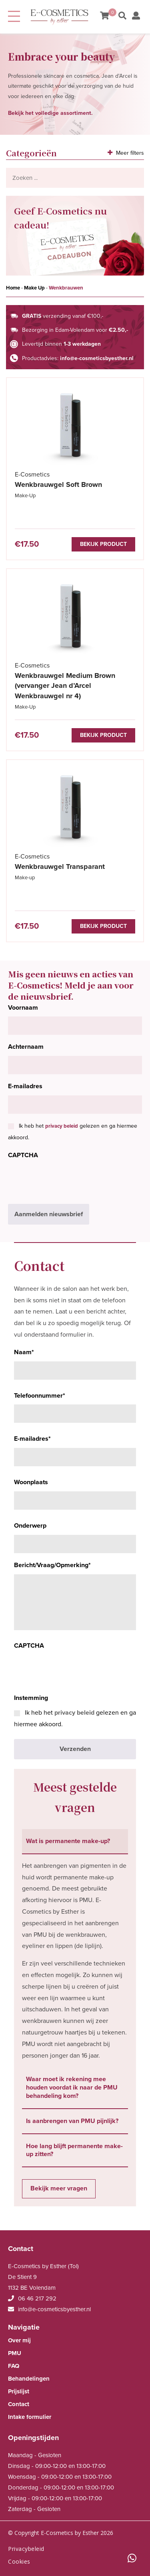  What do you see at coordinates (29, 2416) in the screenshot?
I see `Intake formulier` at bounding box center [29, 2416].